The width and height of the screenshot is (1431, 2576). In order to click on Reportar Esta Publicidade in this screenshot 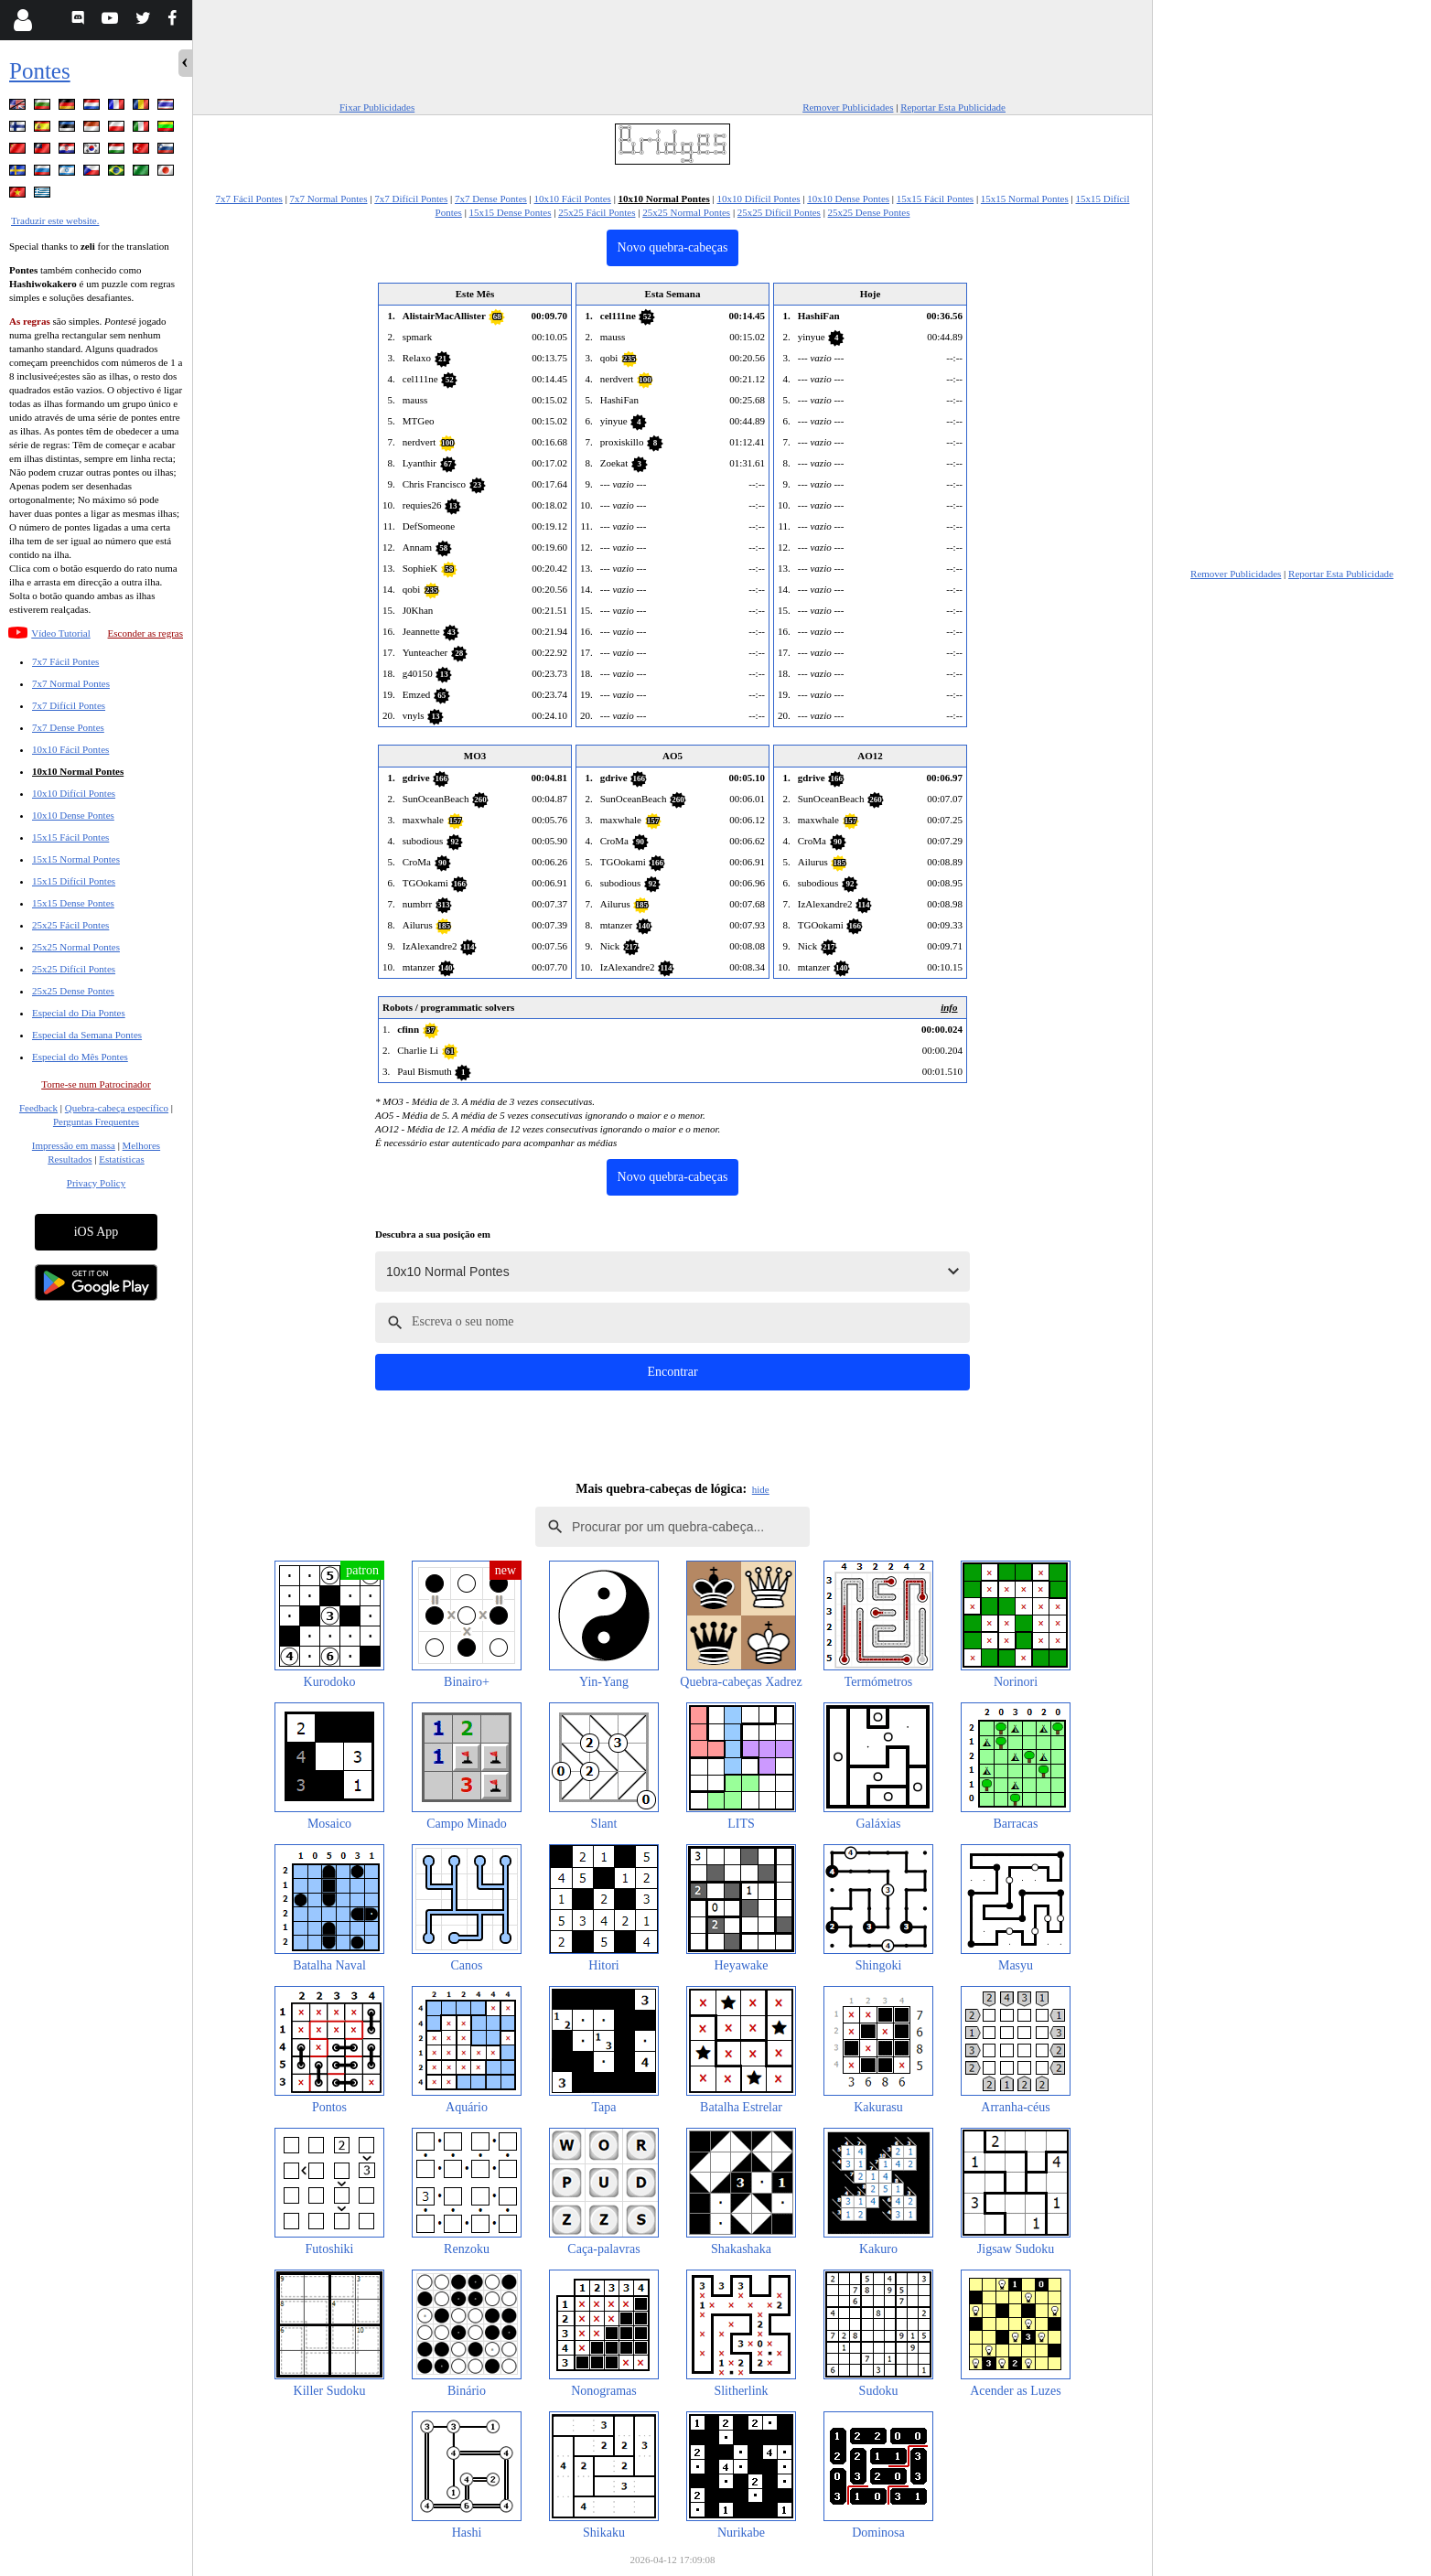, I will do `click(953, 107)`.